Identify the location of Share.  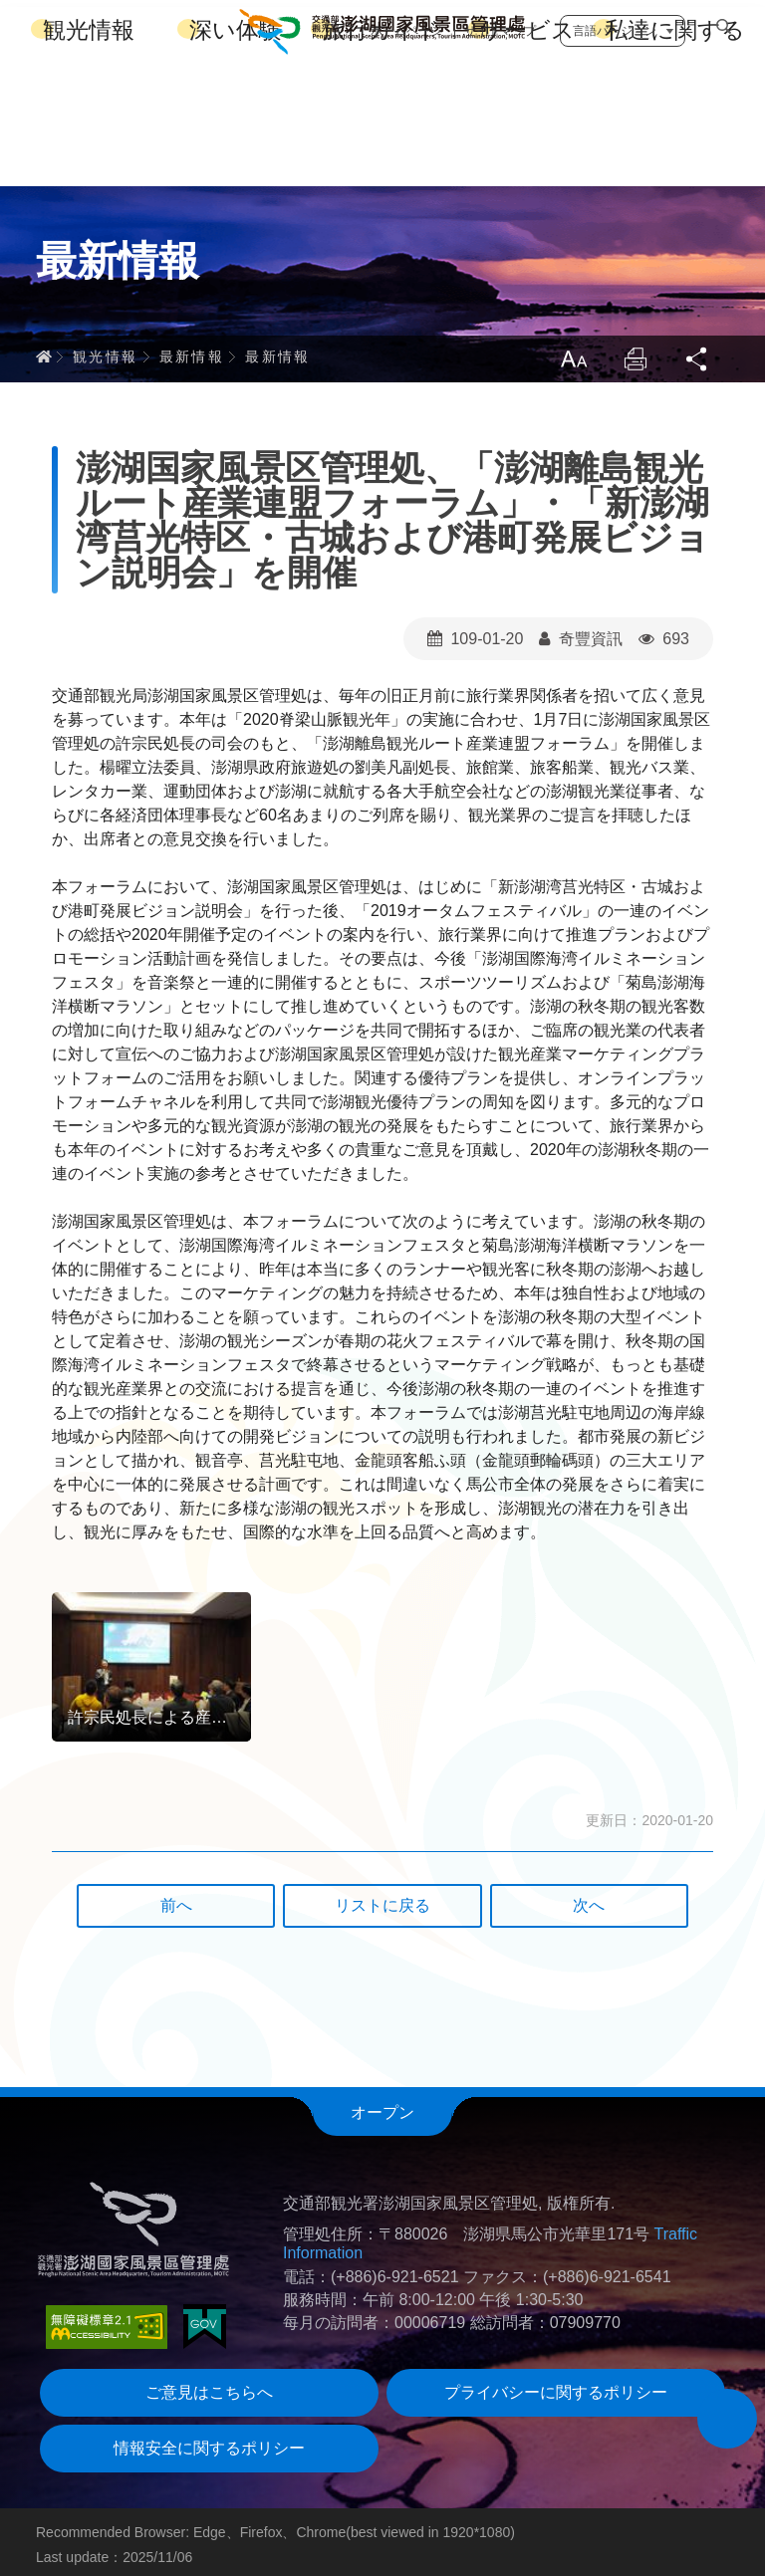
(697, 352).